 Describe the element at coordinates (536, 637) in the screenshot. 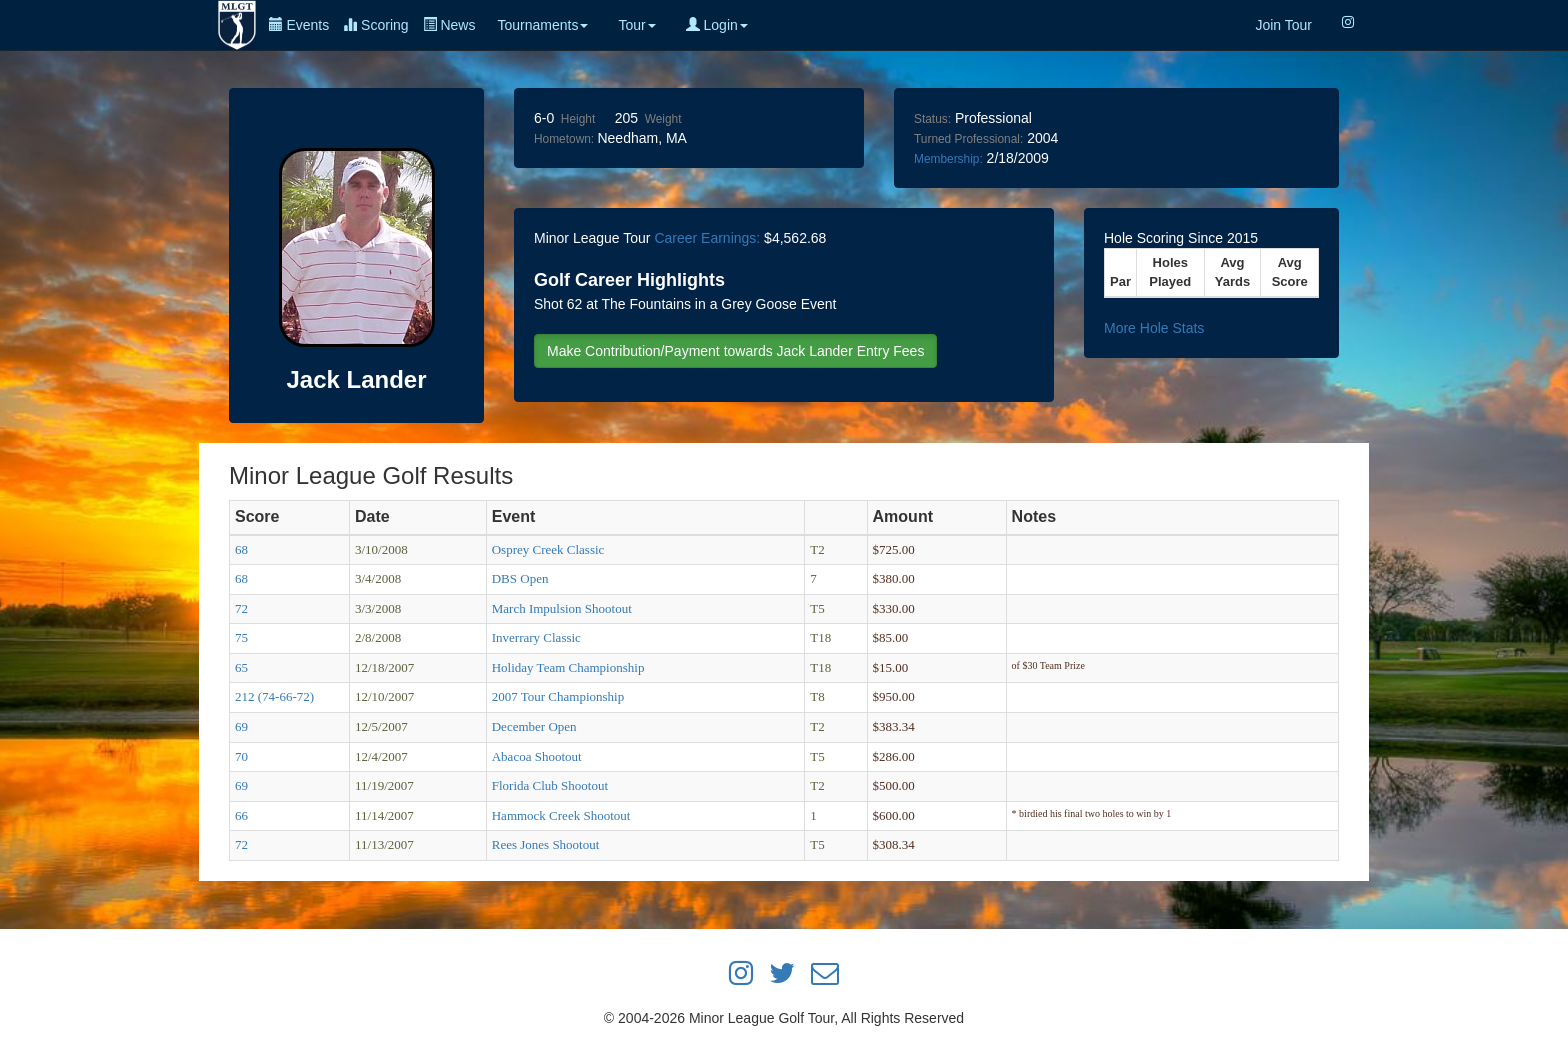

I see `Inverrary Classic` at that location.